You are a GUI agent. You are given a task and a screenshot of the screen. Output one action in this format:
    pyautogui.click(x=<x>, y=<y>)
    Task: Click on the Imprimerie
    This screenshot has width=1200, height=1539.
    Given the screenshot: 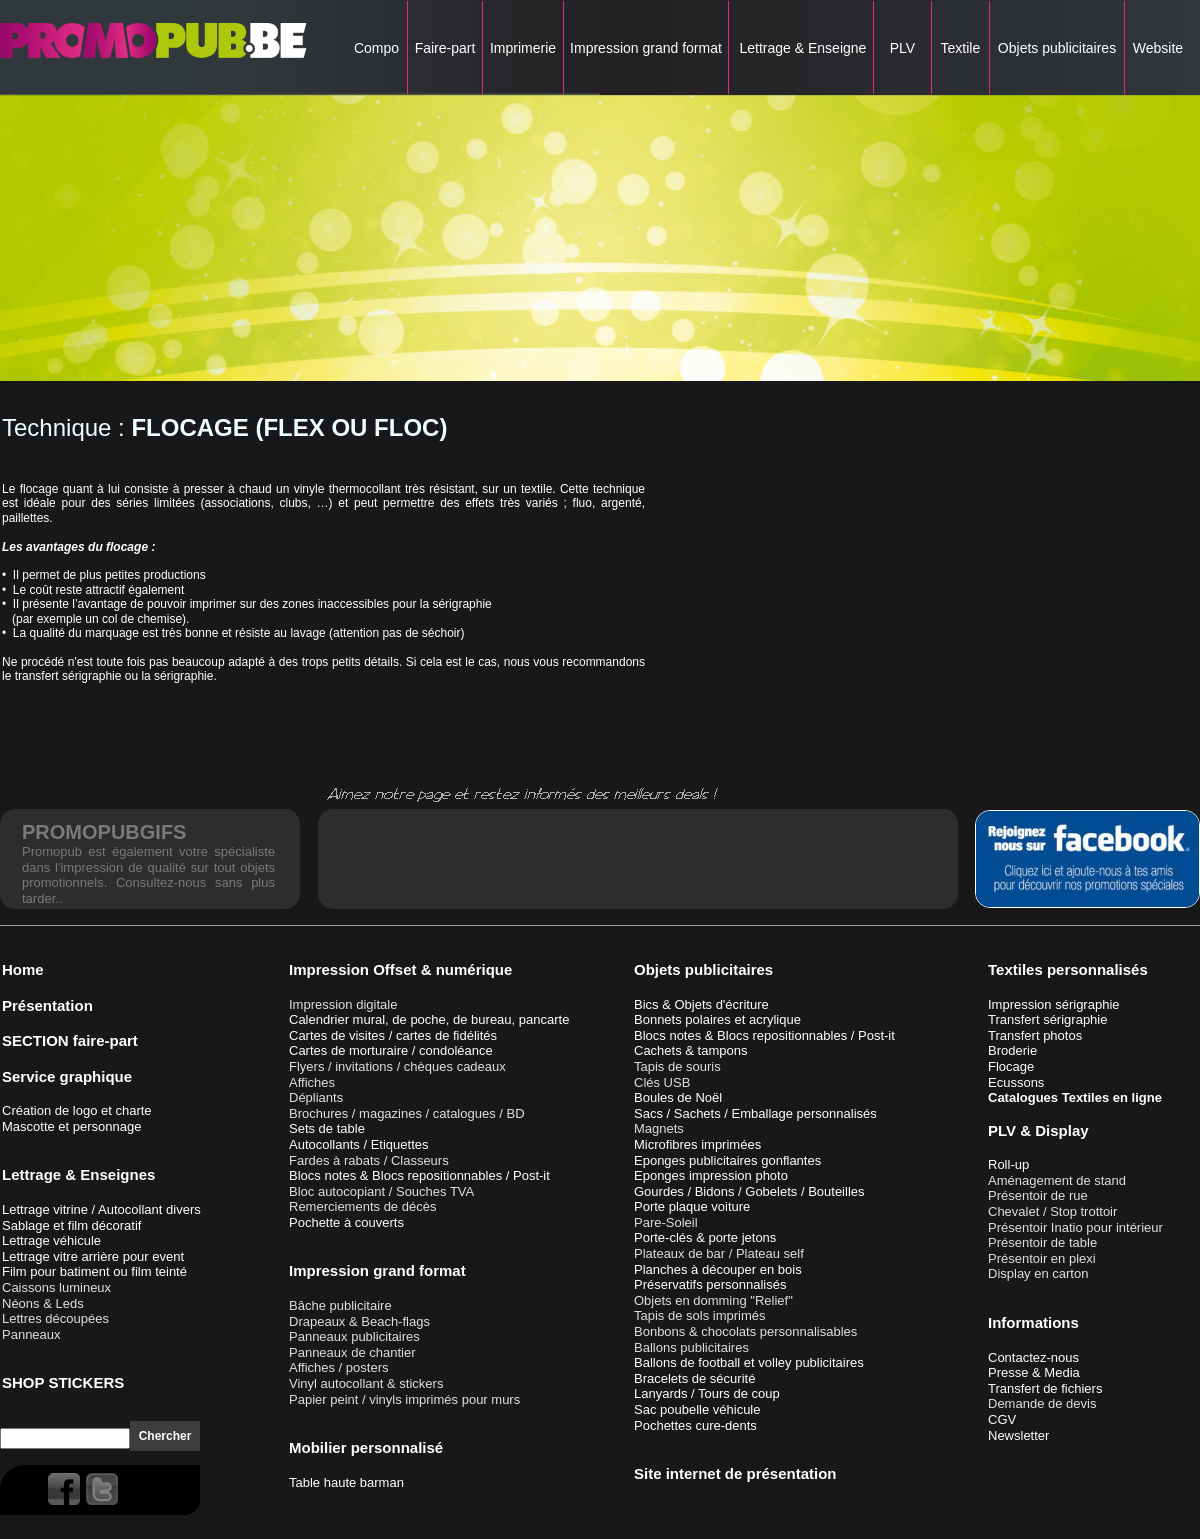 What is the action you would take?
    pyautogui.click(x=523, y=48)
    